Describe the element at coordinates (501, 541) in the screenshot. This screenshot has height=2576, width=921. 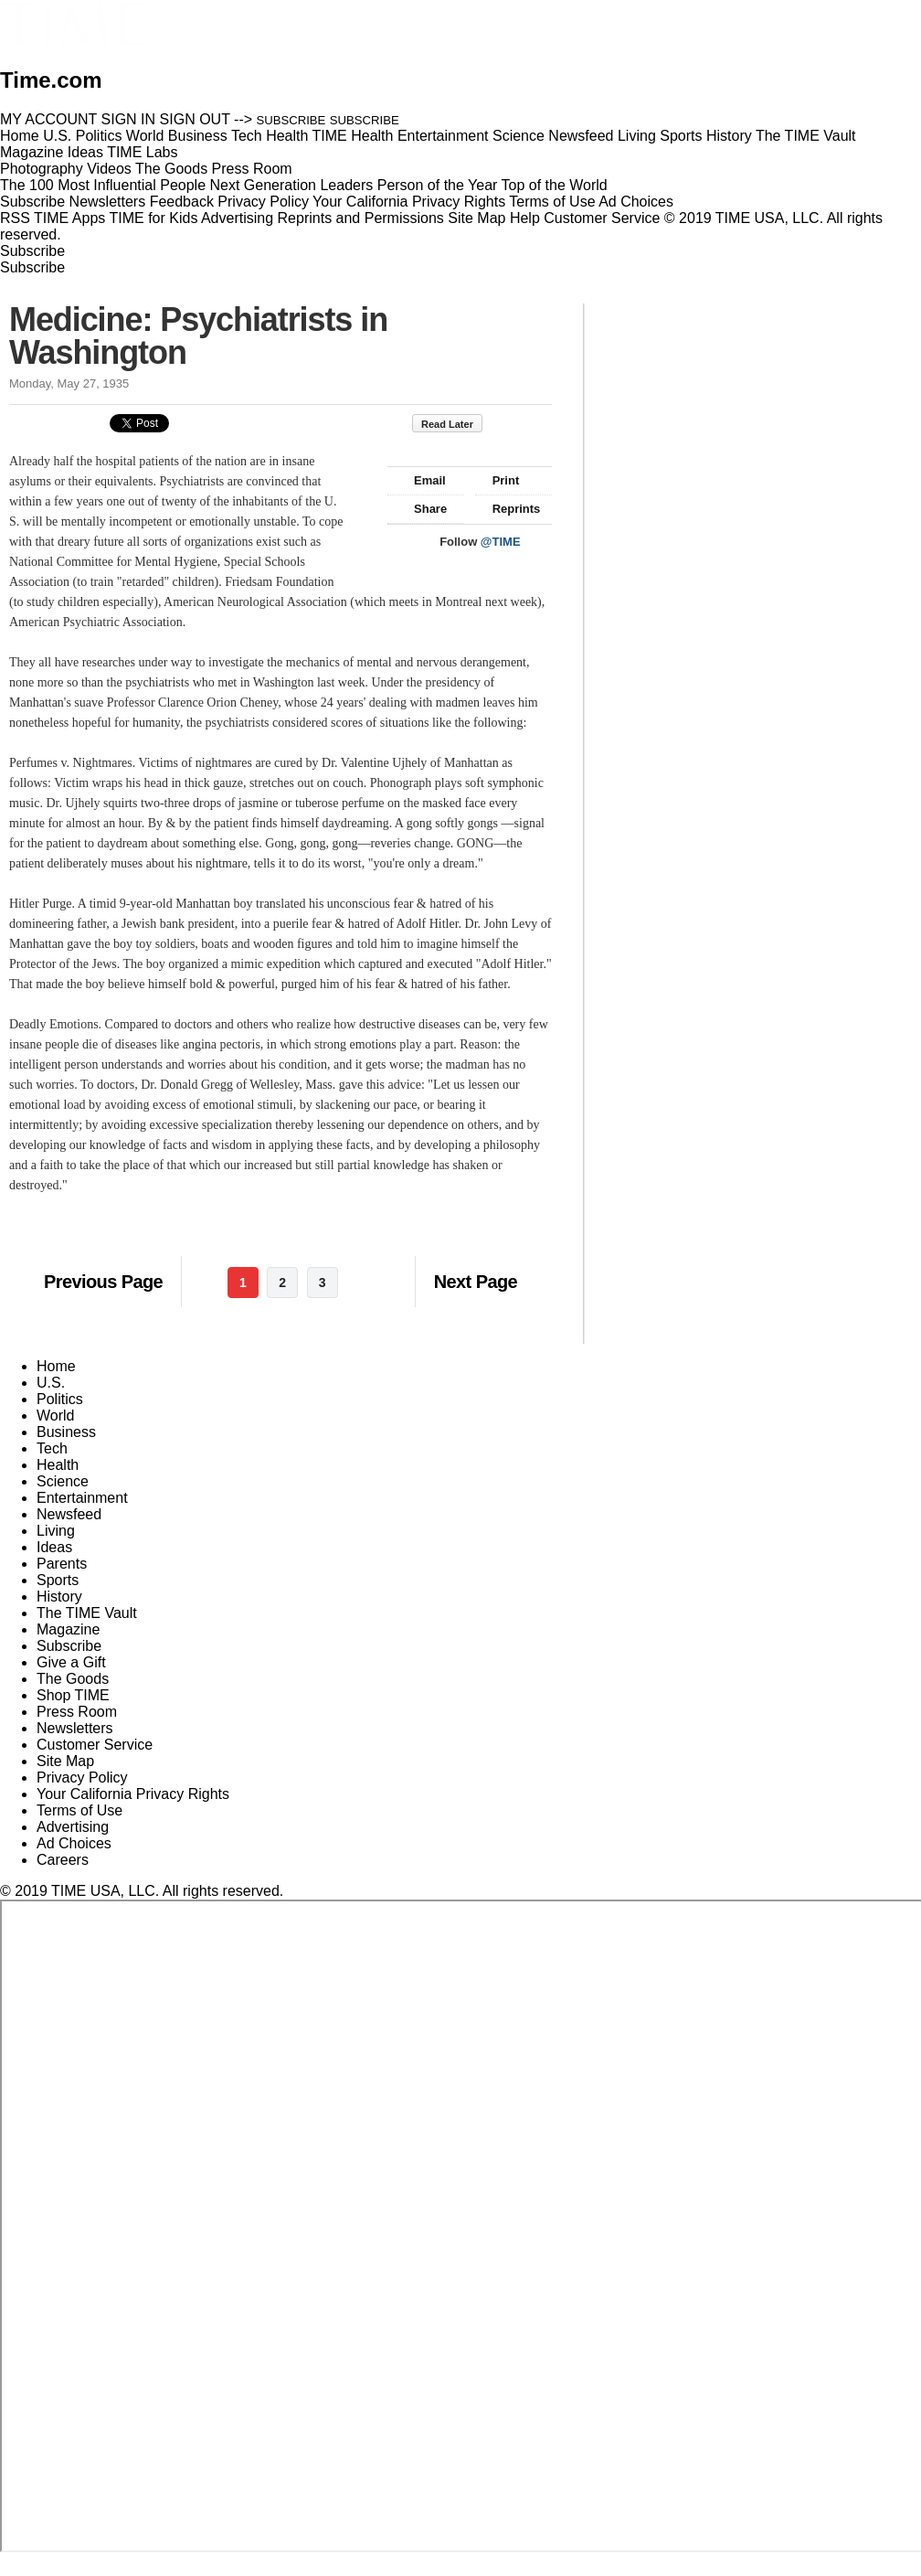
I see `@TIME` at that location.